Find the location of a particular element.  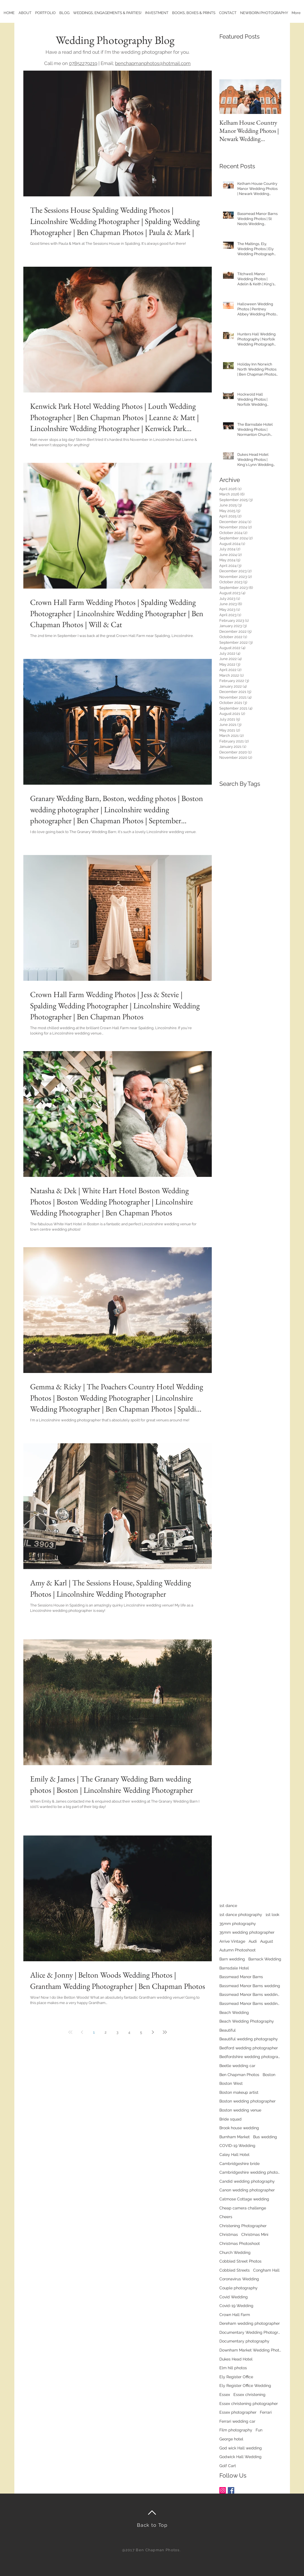

Audi is located at coordinates (253, 1941).